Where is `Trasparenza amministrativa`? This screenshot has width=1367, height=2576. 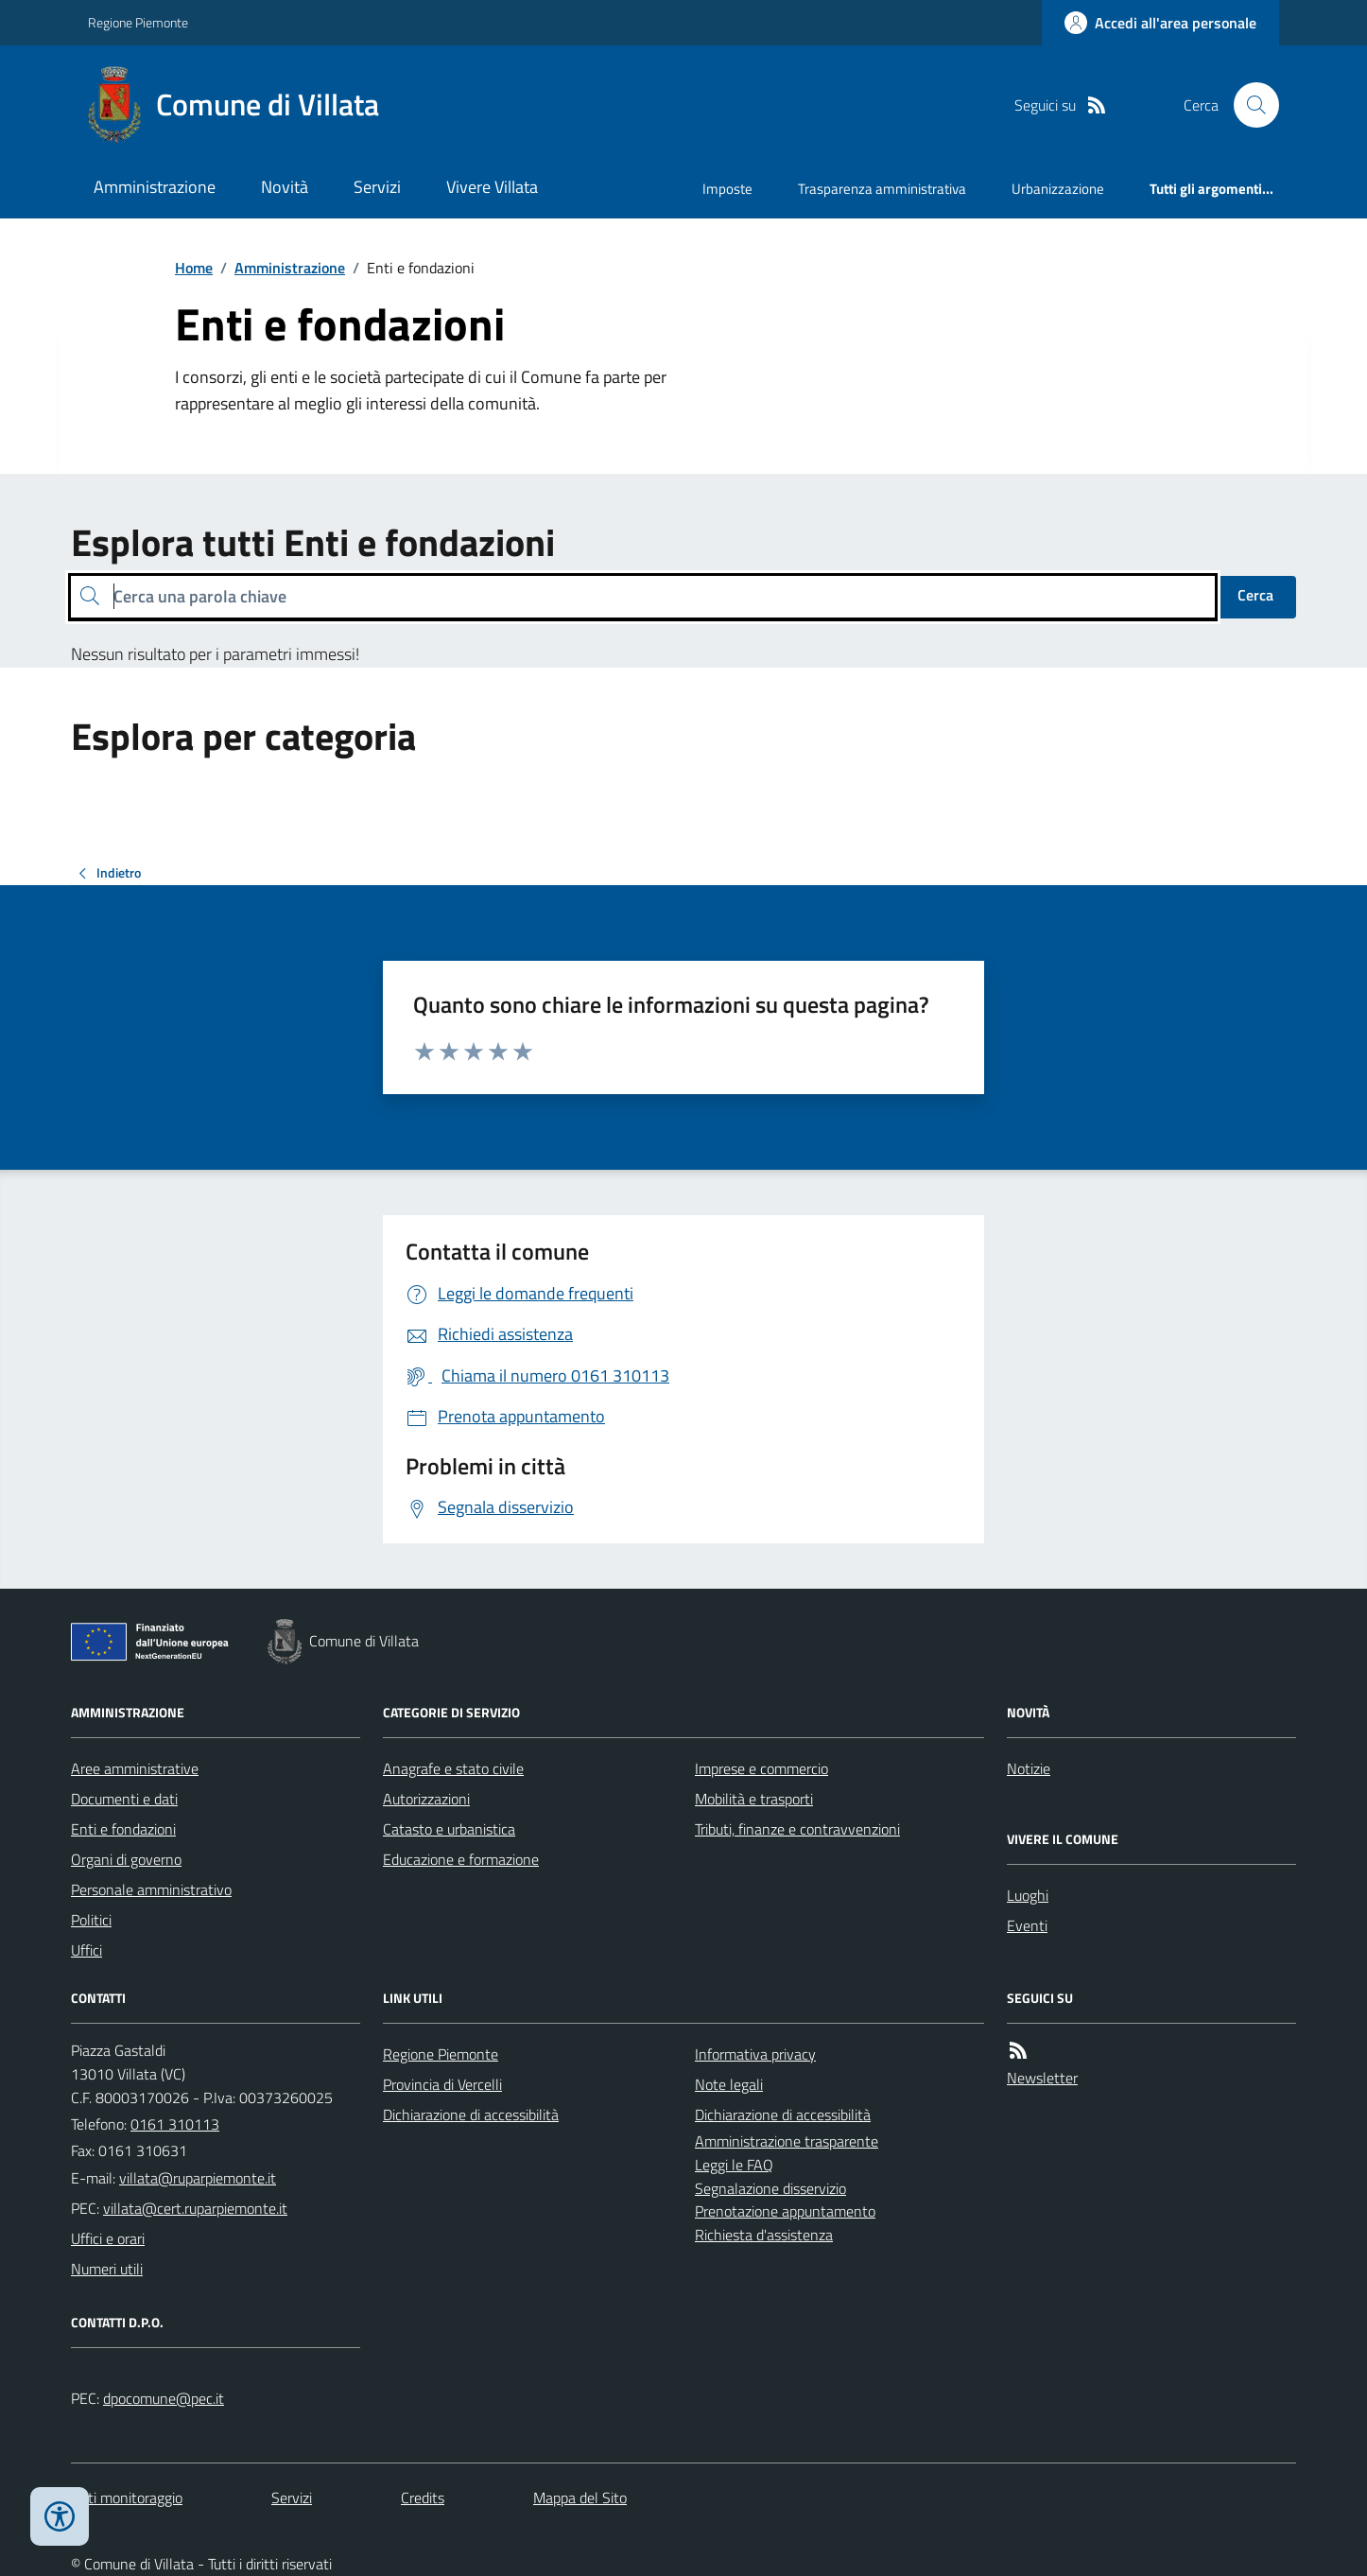 Trasparenza amministrativa is located at coordinates (882, 189).